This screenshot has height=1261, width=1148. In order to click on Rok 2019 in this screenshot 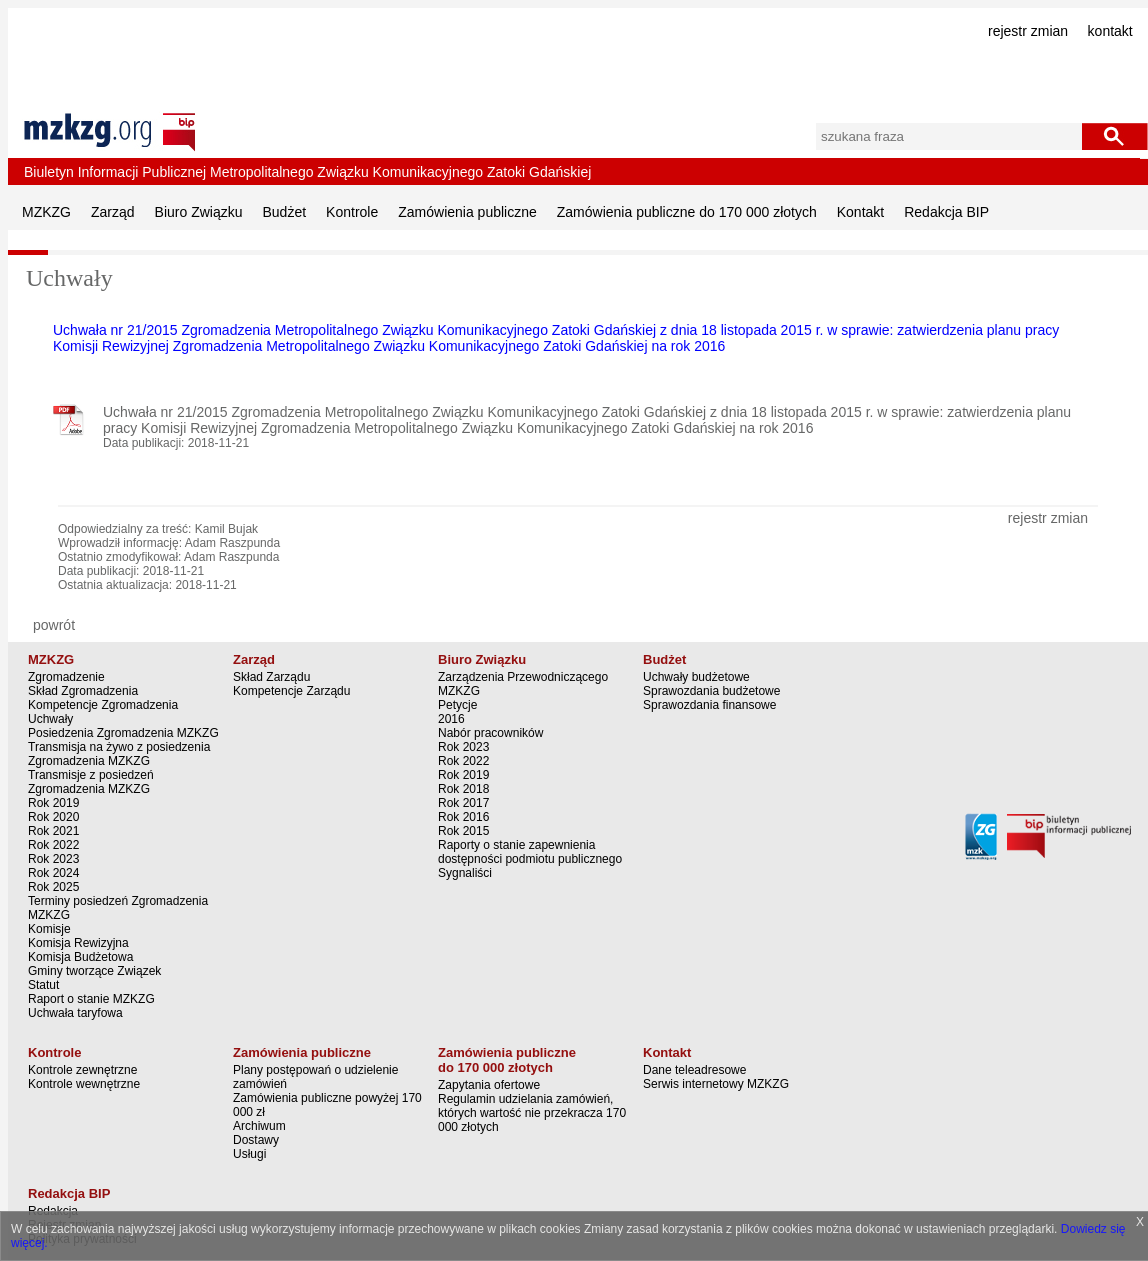, I will do `click(53, 803)`.